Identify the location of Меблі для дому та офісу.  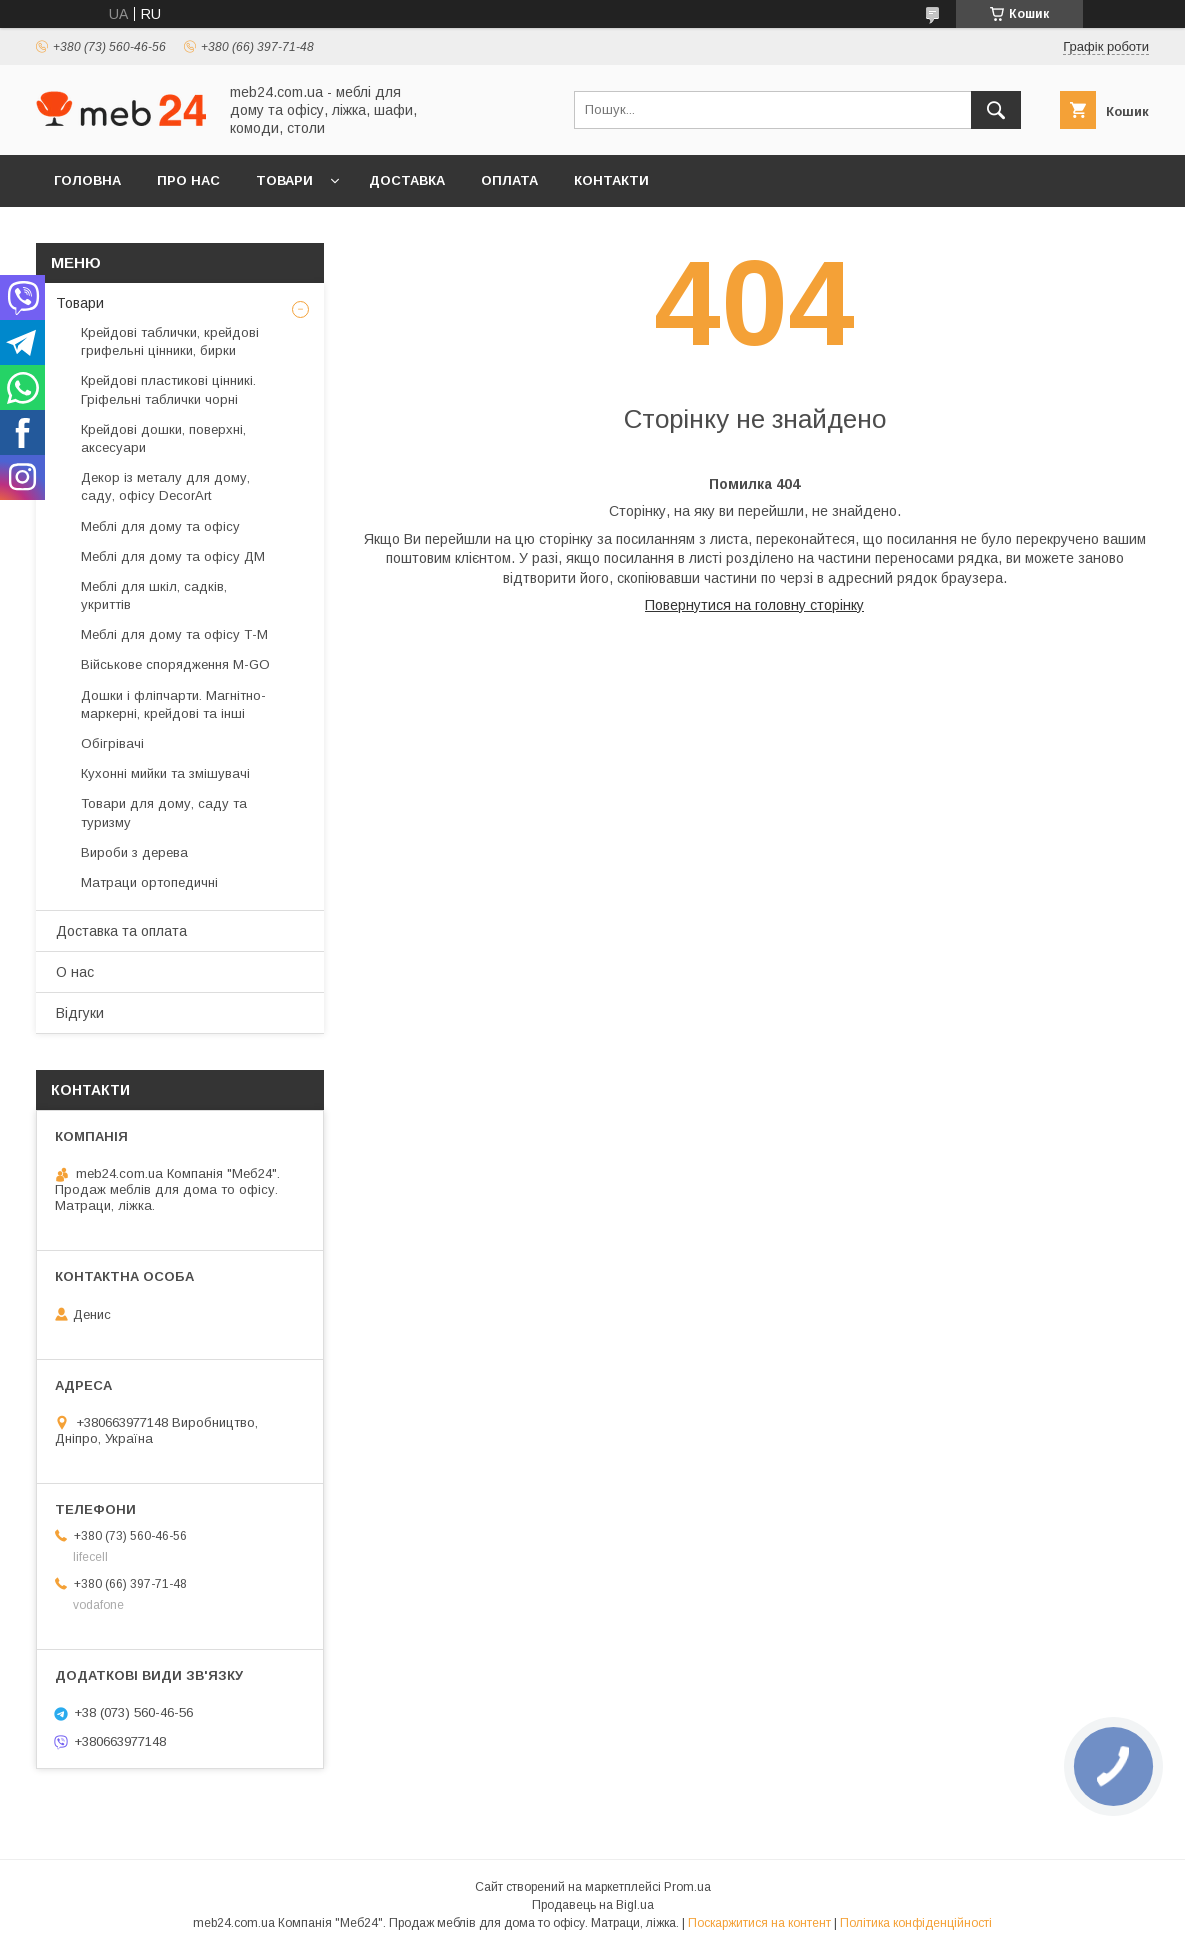
(160, 526).